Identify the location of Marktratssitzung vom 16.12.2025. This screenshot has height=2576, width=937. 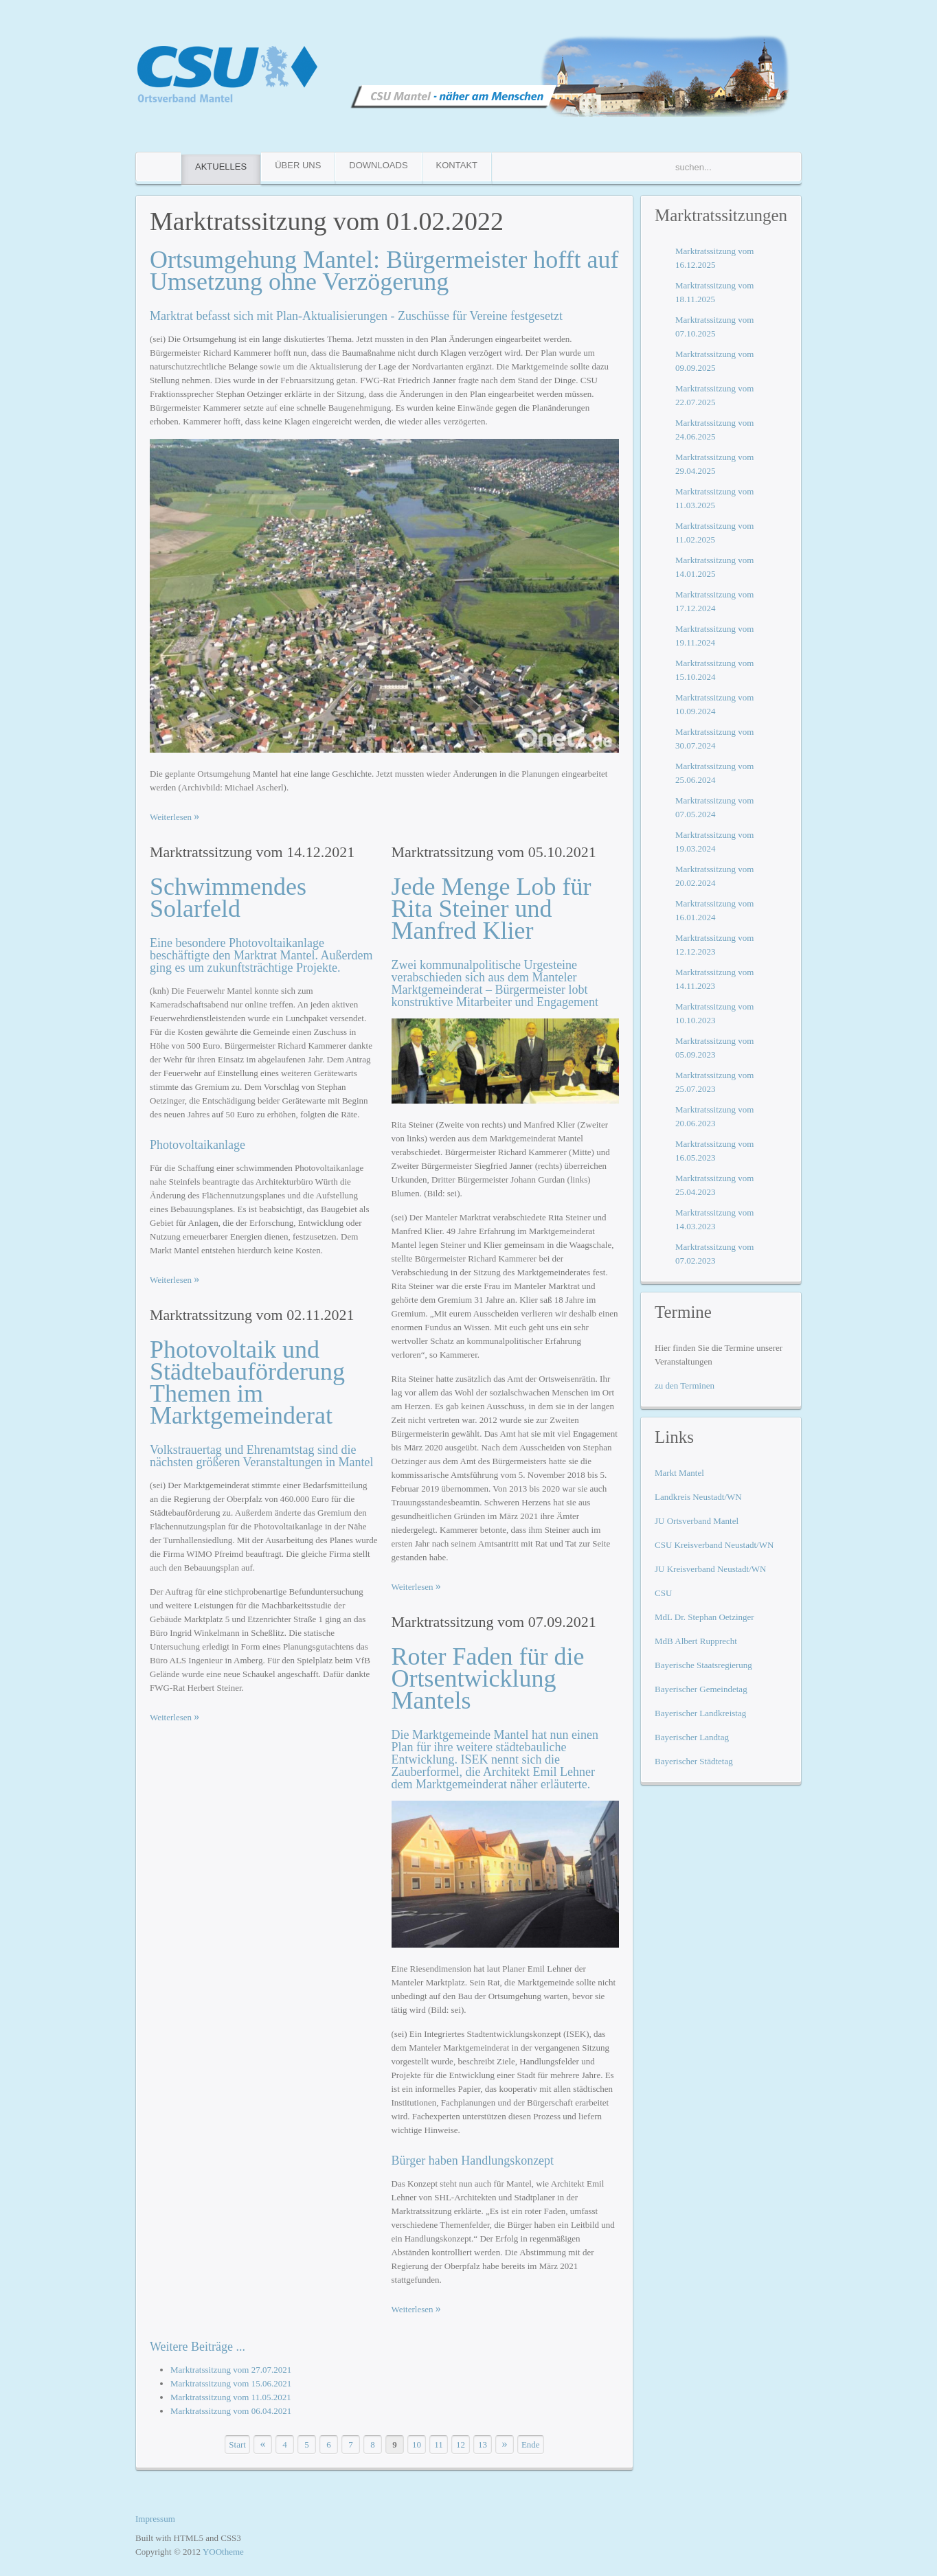
(714, 258).